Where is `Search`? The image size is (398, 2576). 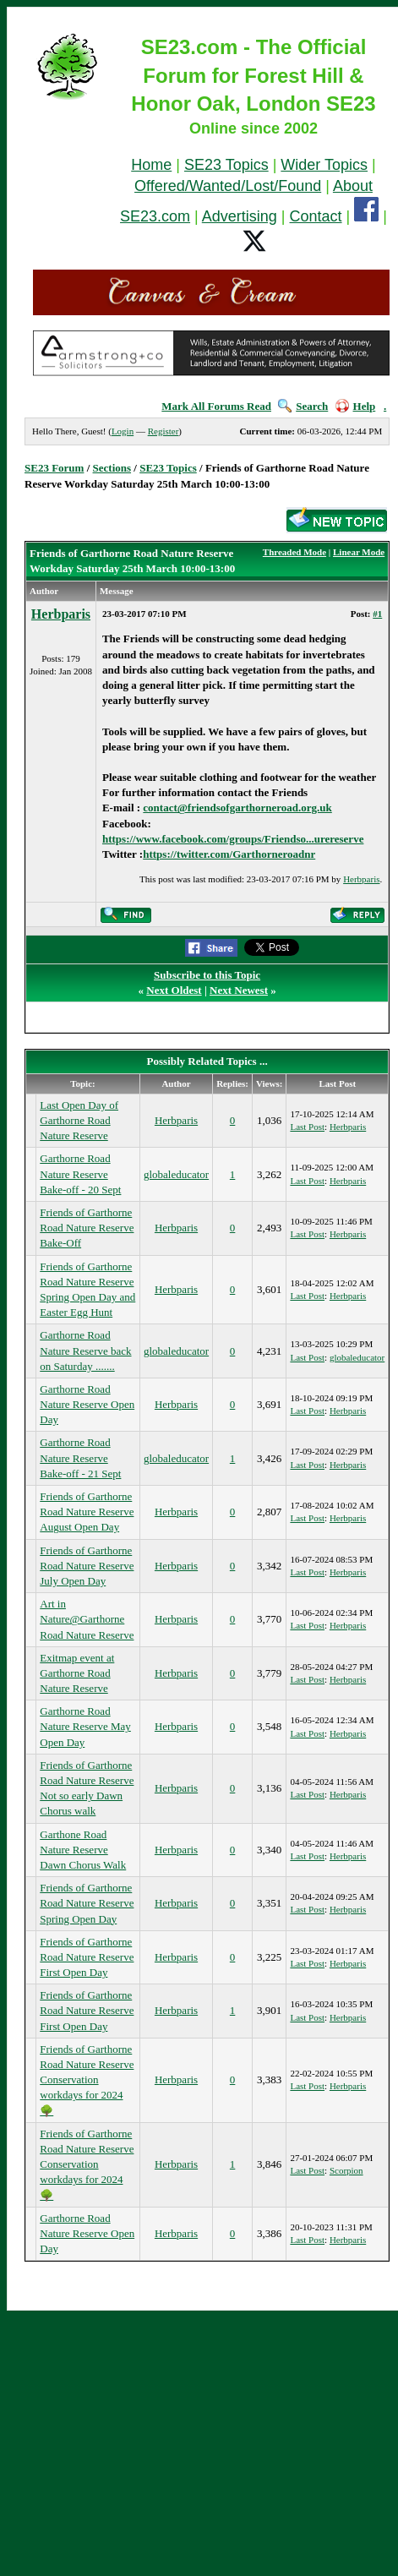 Search is located at coordinates (303, 406).